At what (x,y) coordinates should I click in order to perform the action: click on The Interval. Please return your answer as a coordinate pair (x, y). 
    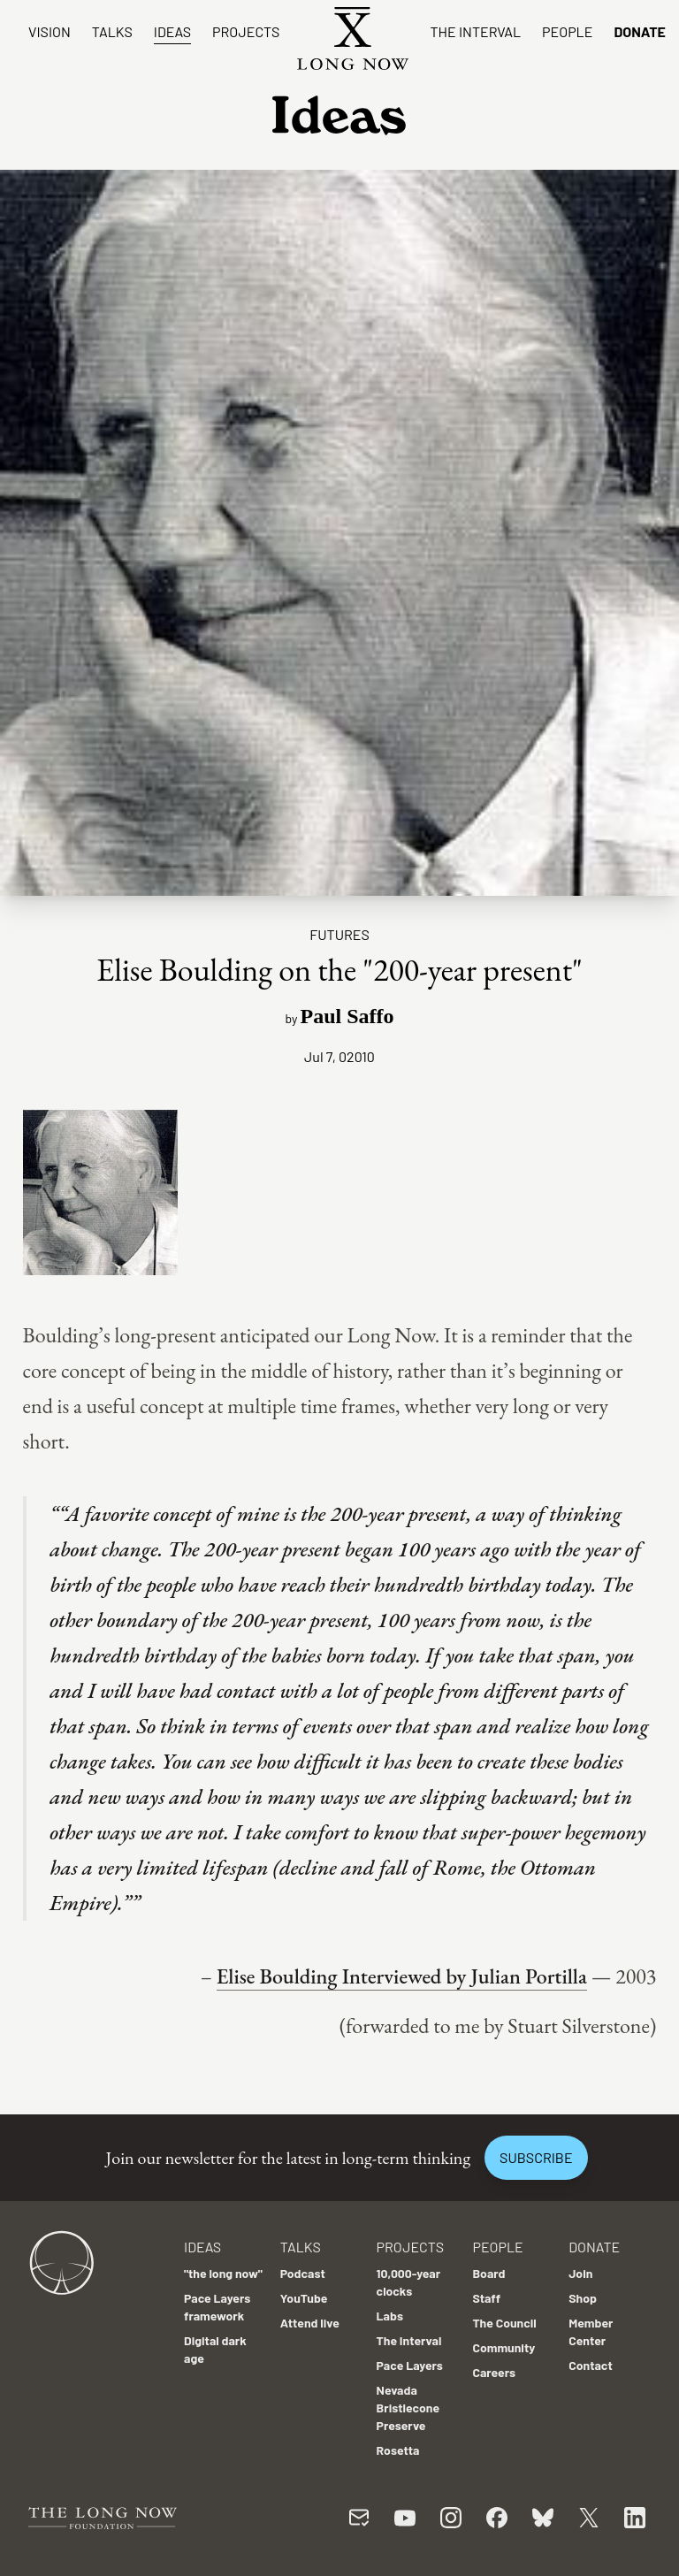
    Looking at the image, I should click on (475, 31).